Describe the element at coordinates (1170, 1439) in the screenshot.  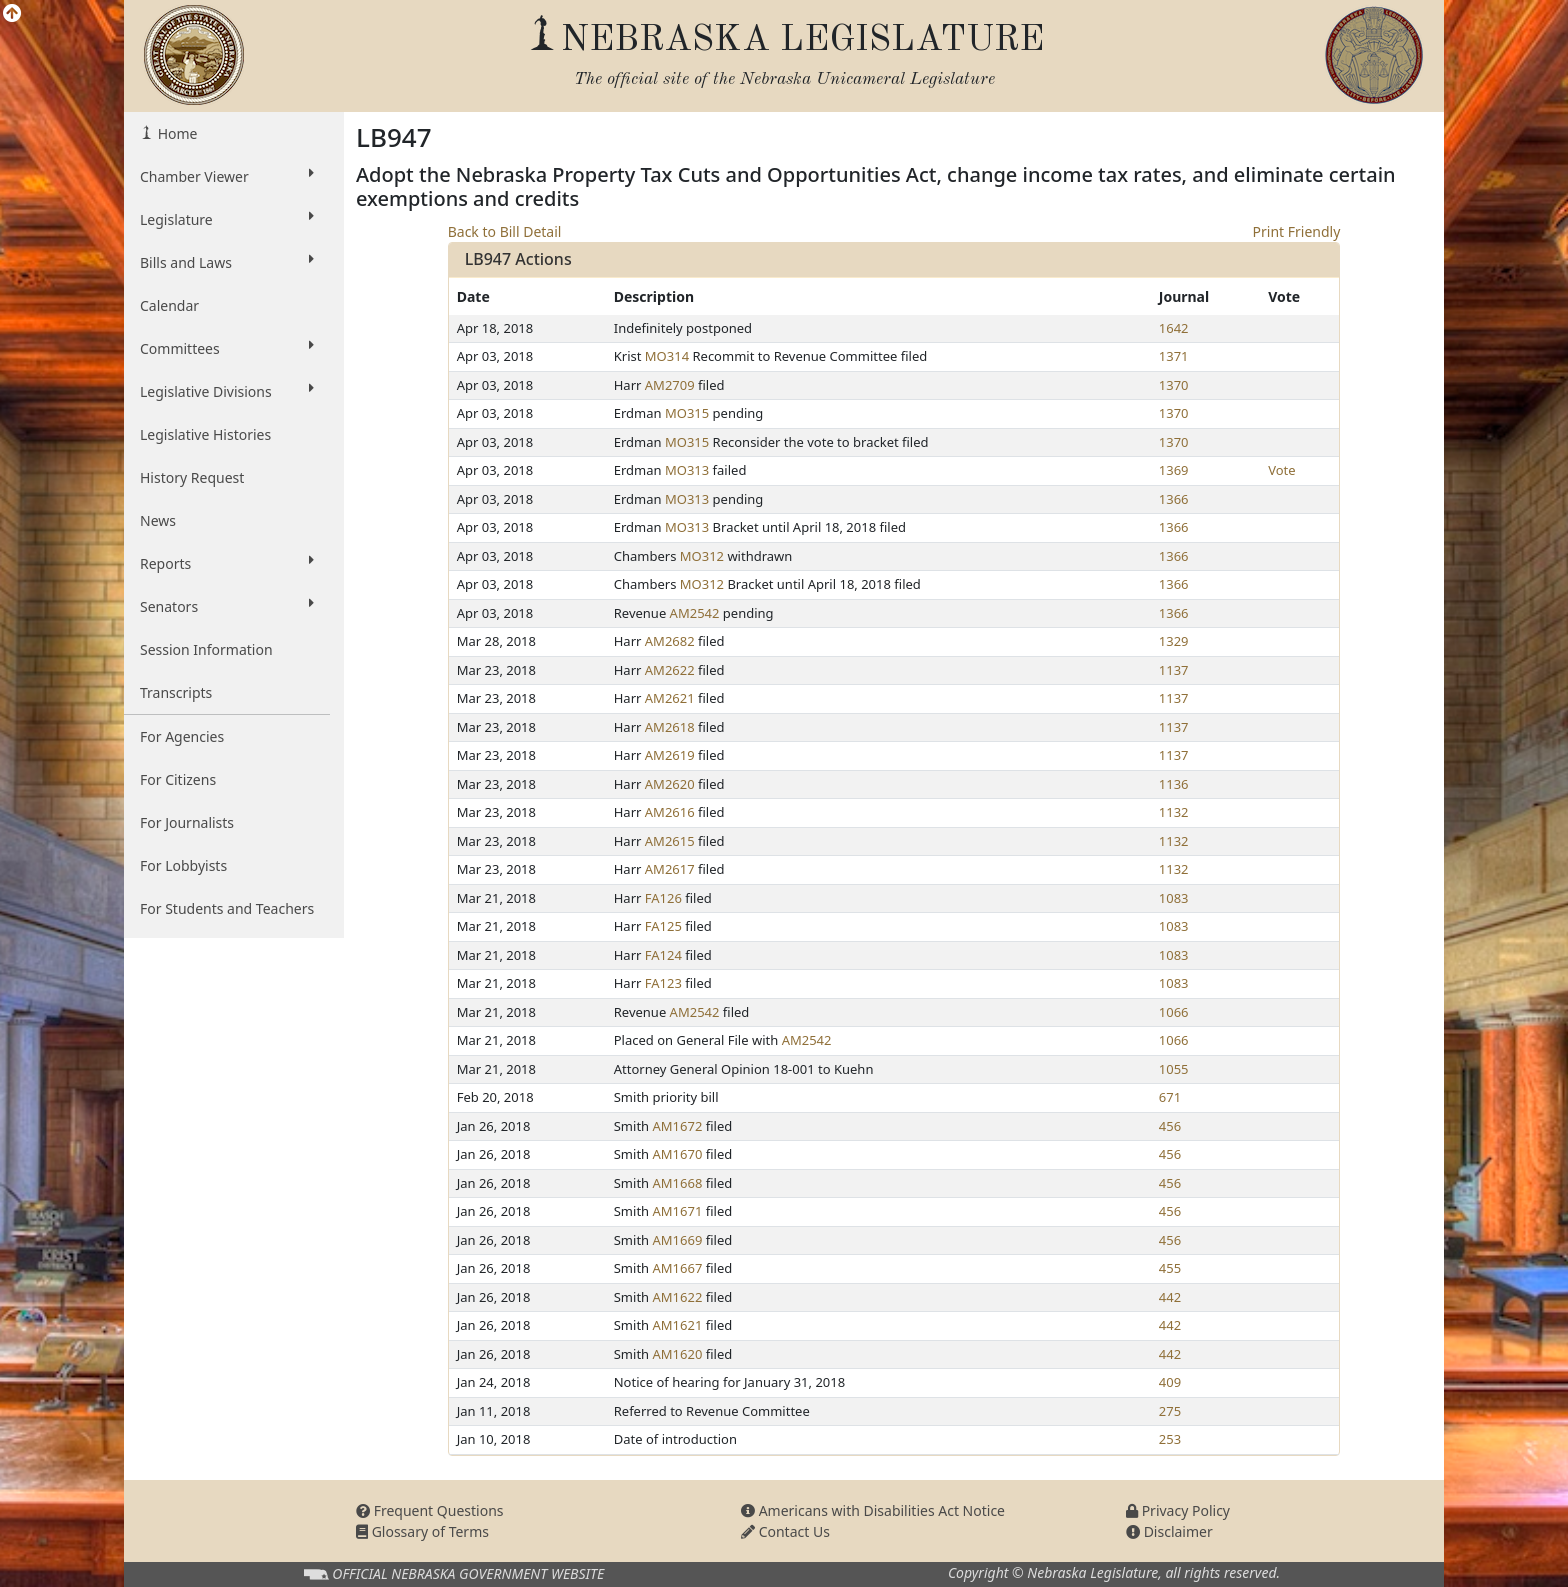
I see `253` at that location.